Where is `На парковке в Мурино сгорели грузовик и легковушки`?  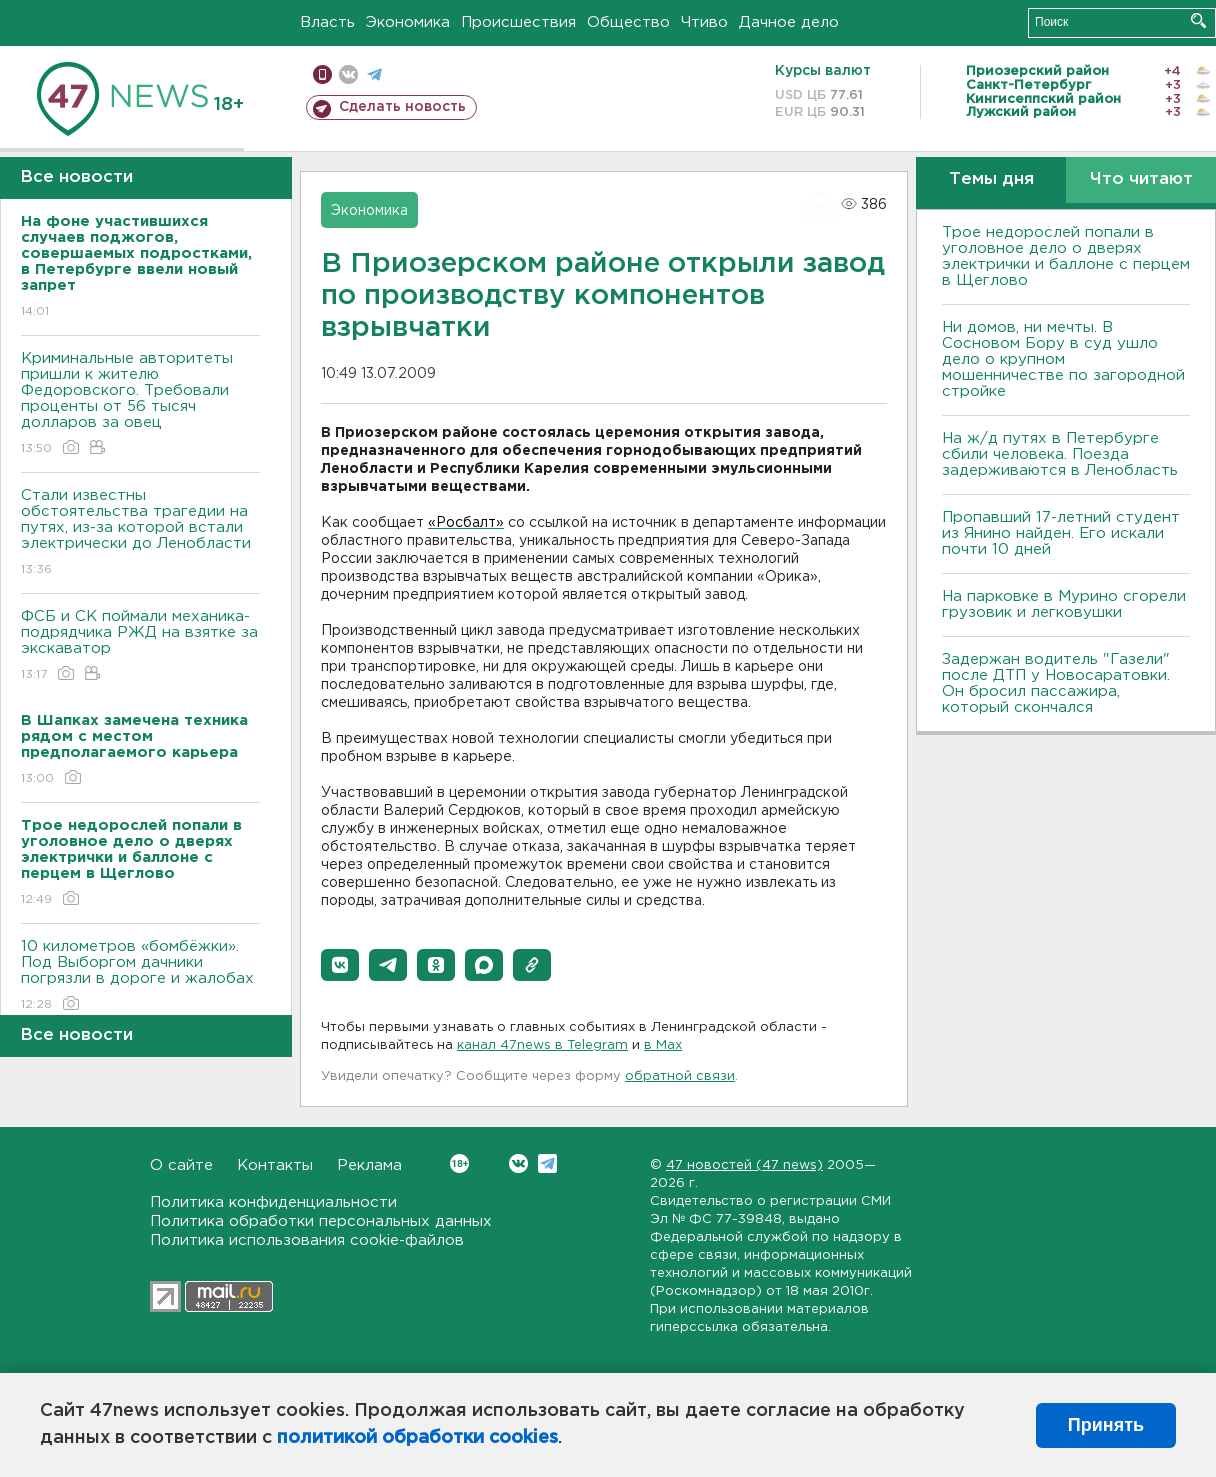 На парковке в Мурино сгорели грузовик и легковушки is located at coordinates (1064, 604).